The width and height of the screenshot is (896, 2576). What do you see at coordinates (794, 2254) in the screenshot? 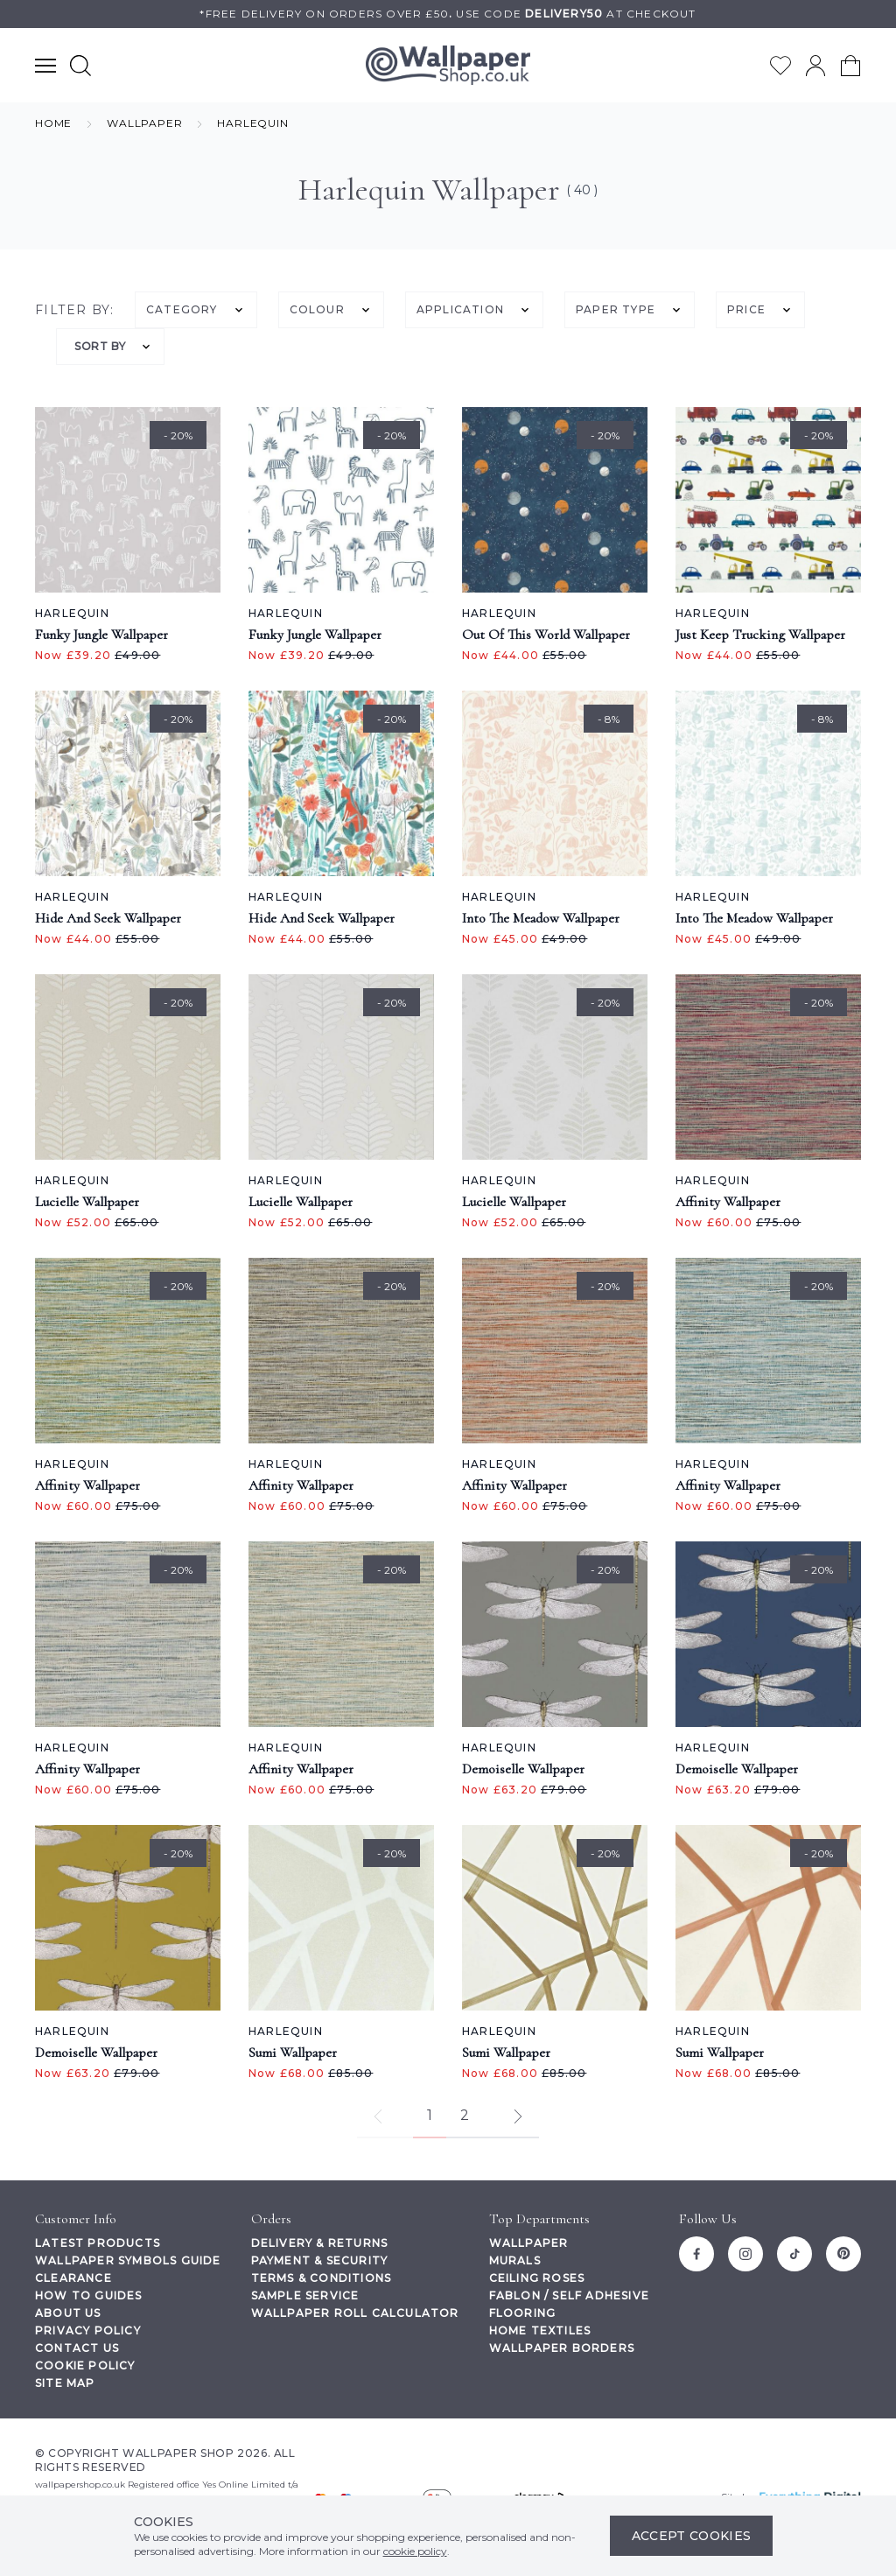
I see `[Tiktok]` at bounding box center [794, 2254].